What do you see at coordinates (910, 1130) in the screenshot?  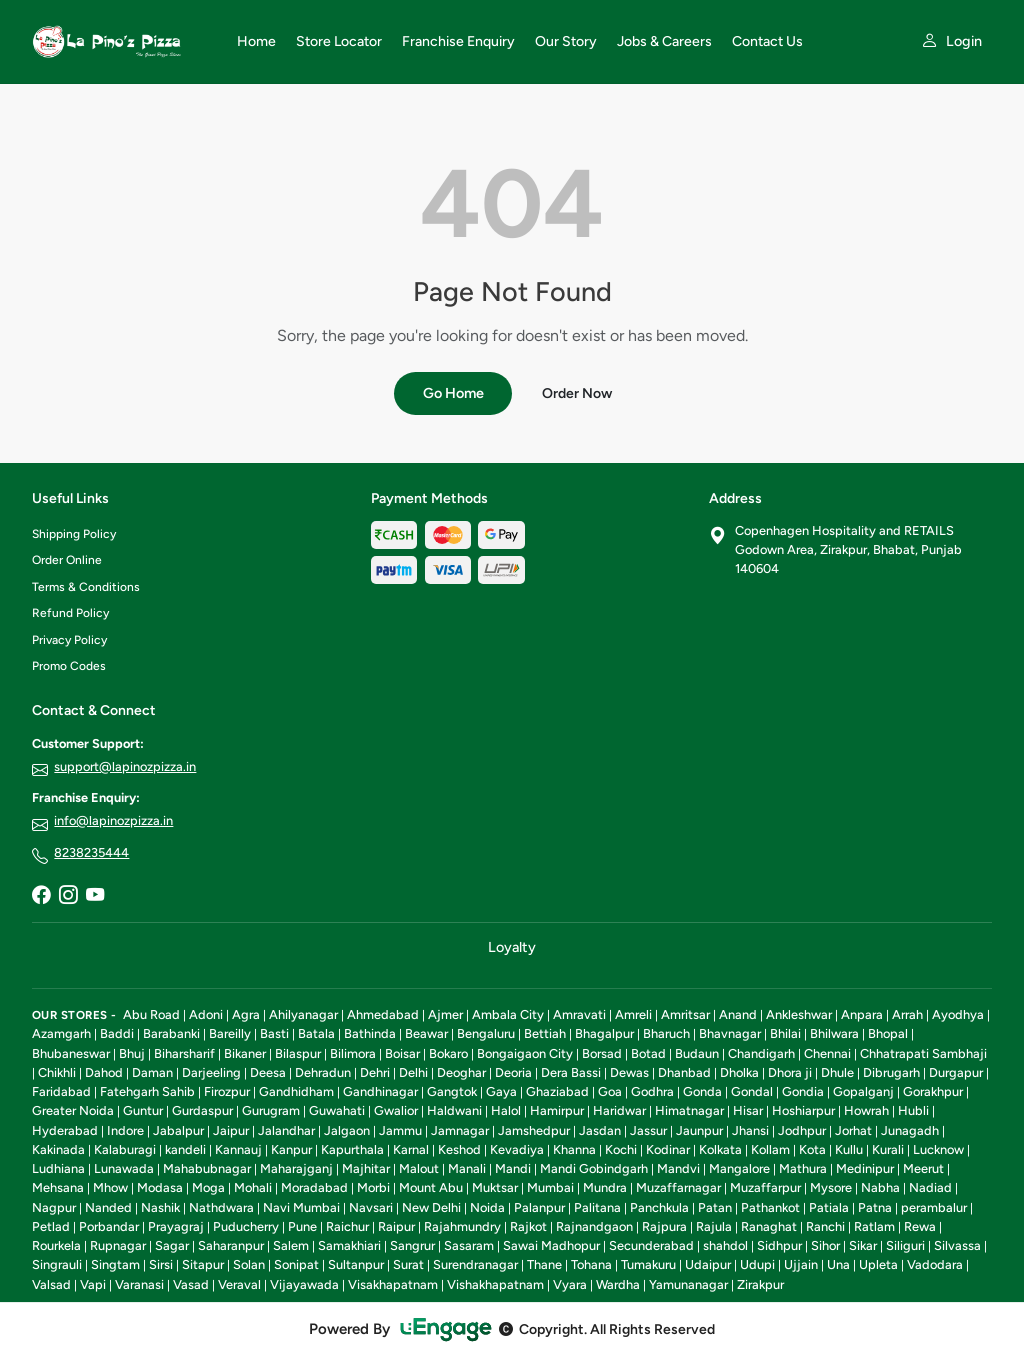 I see `Junagadh` at bounding box center [910, 1130].